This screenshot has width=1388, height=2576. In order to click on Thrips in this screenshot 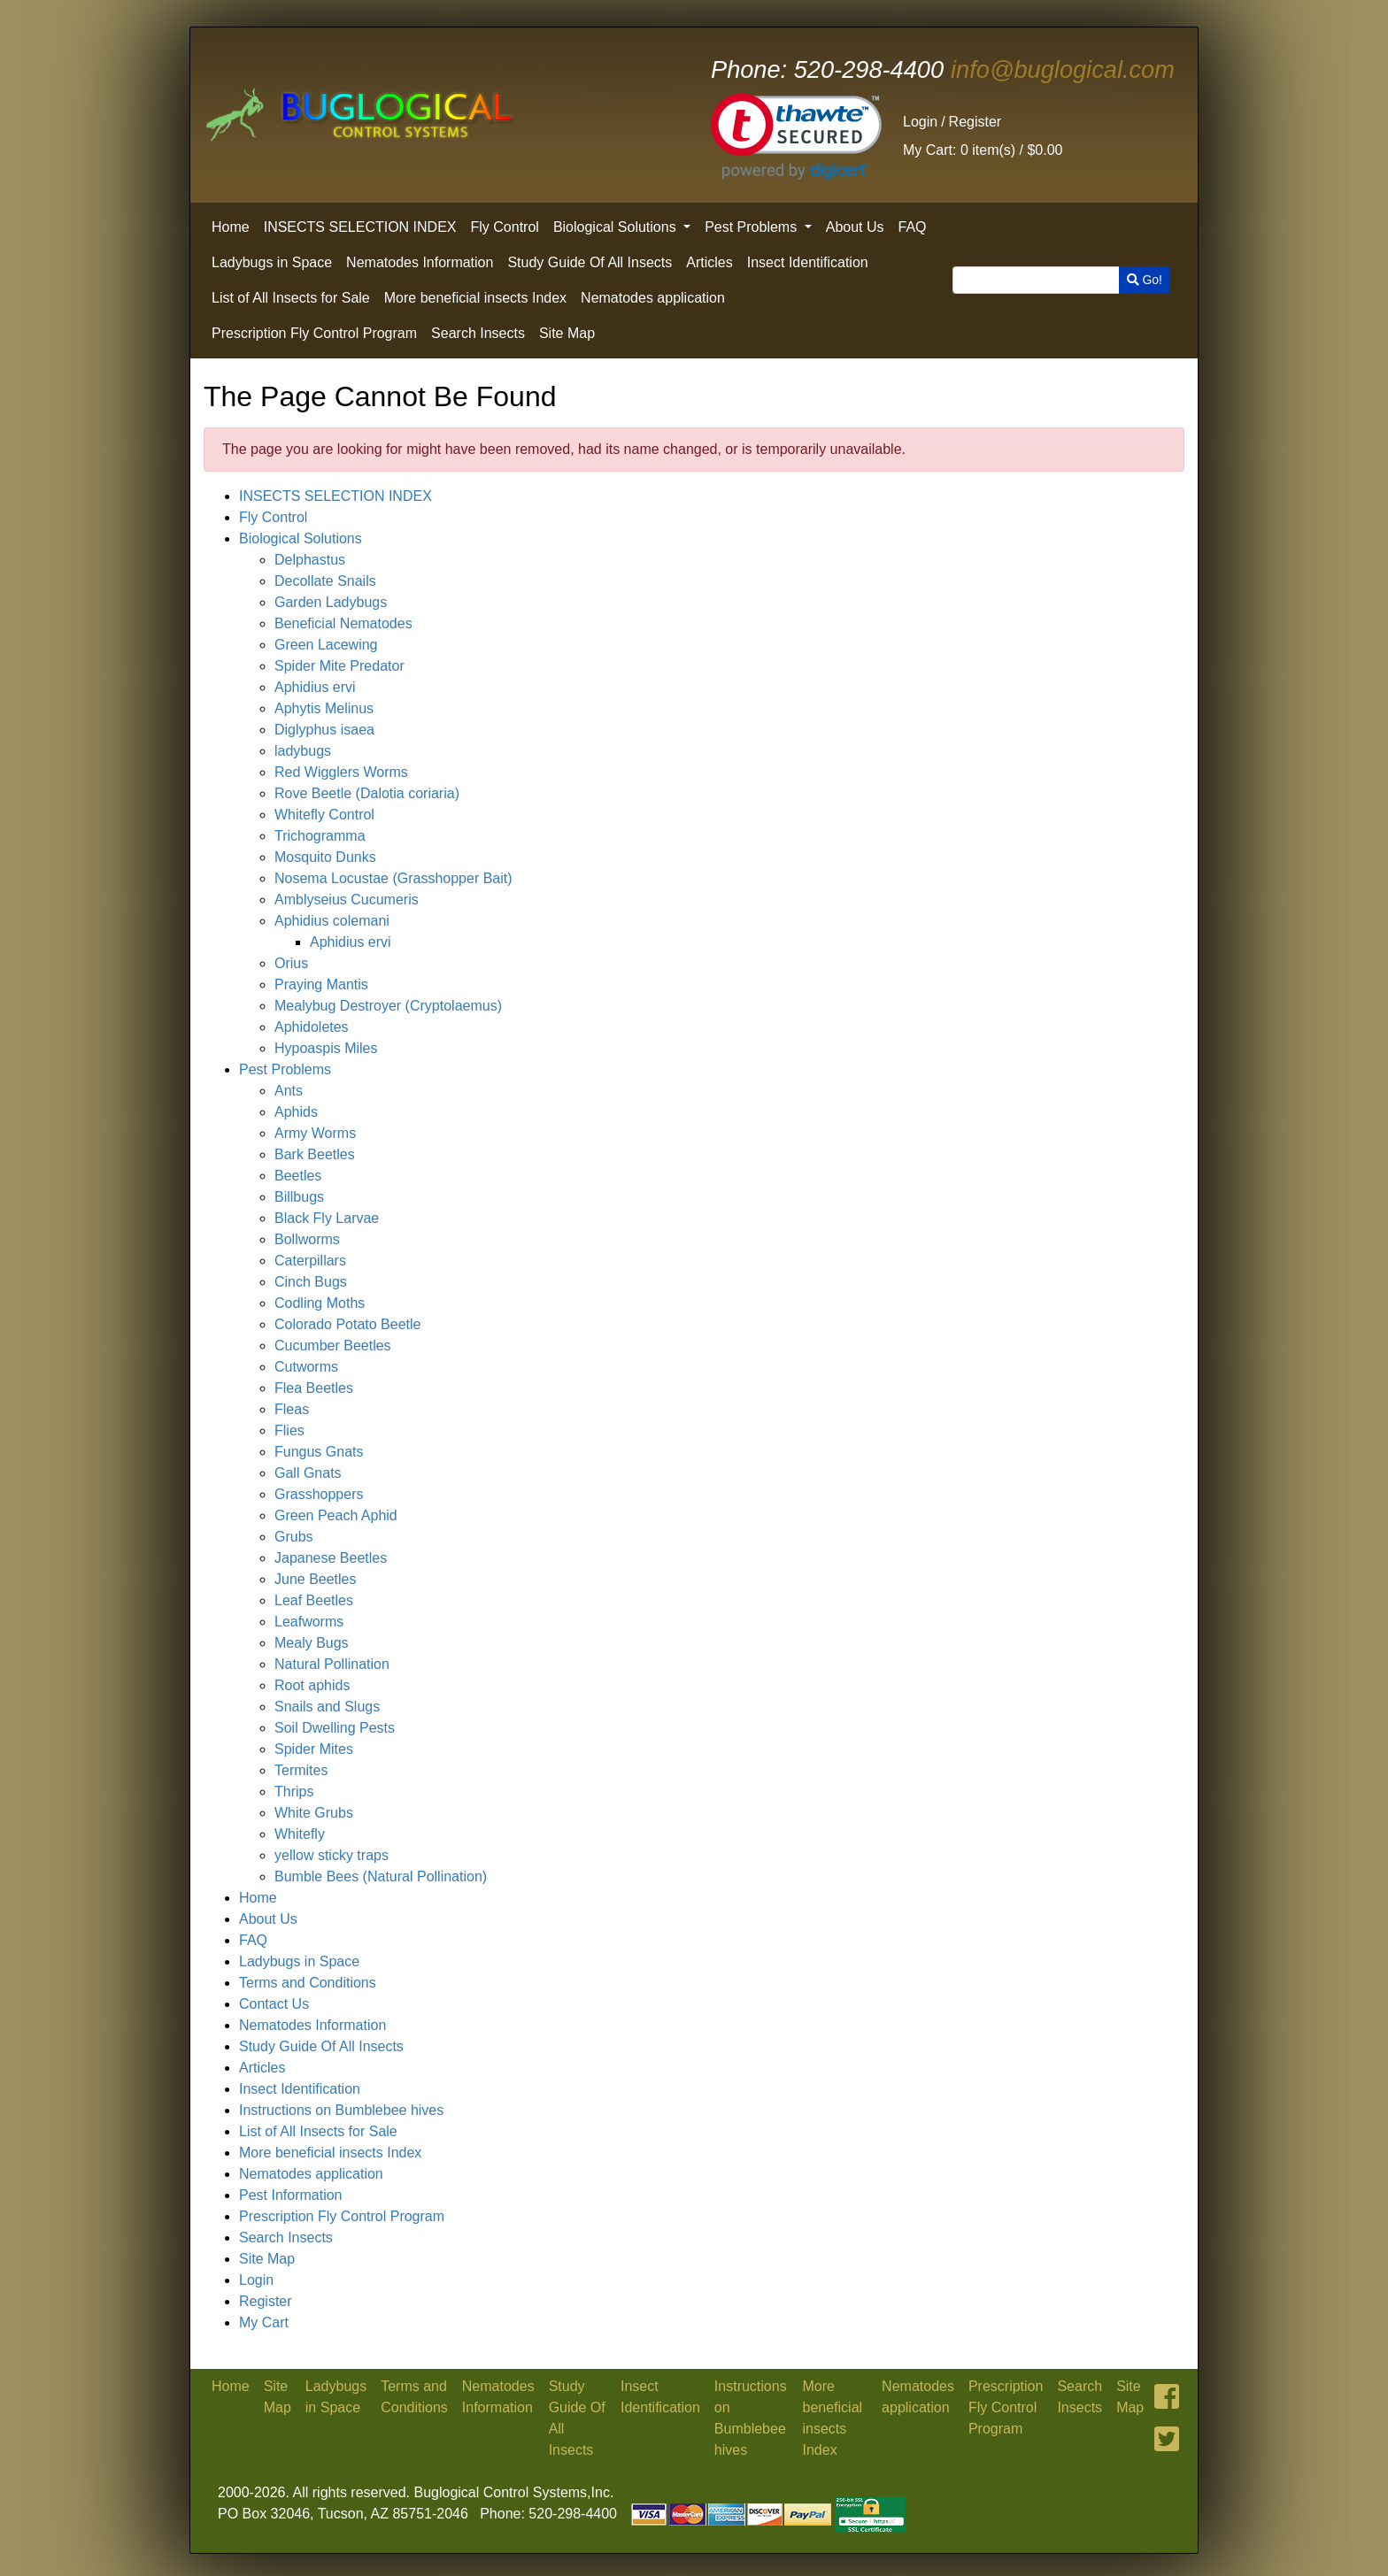, I will do `click(293, 1791)`.